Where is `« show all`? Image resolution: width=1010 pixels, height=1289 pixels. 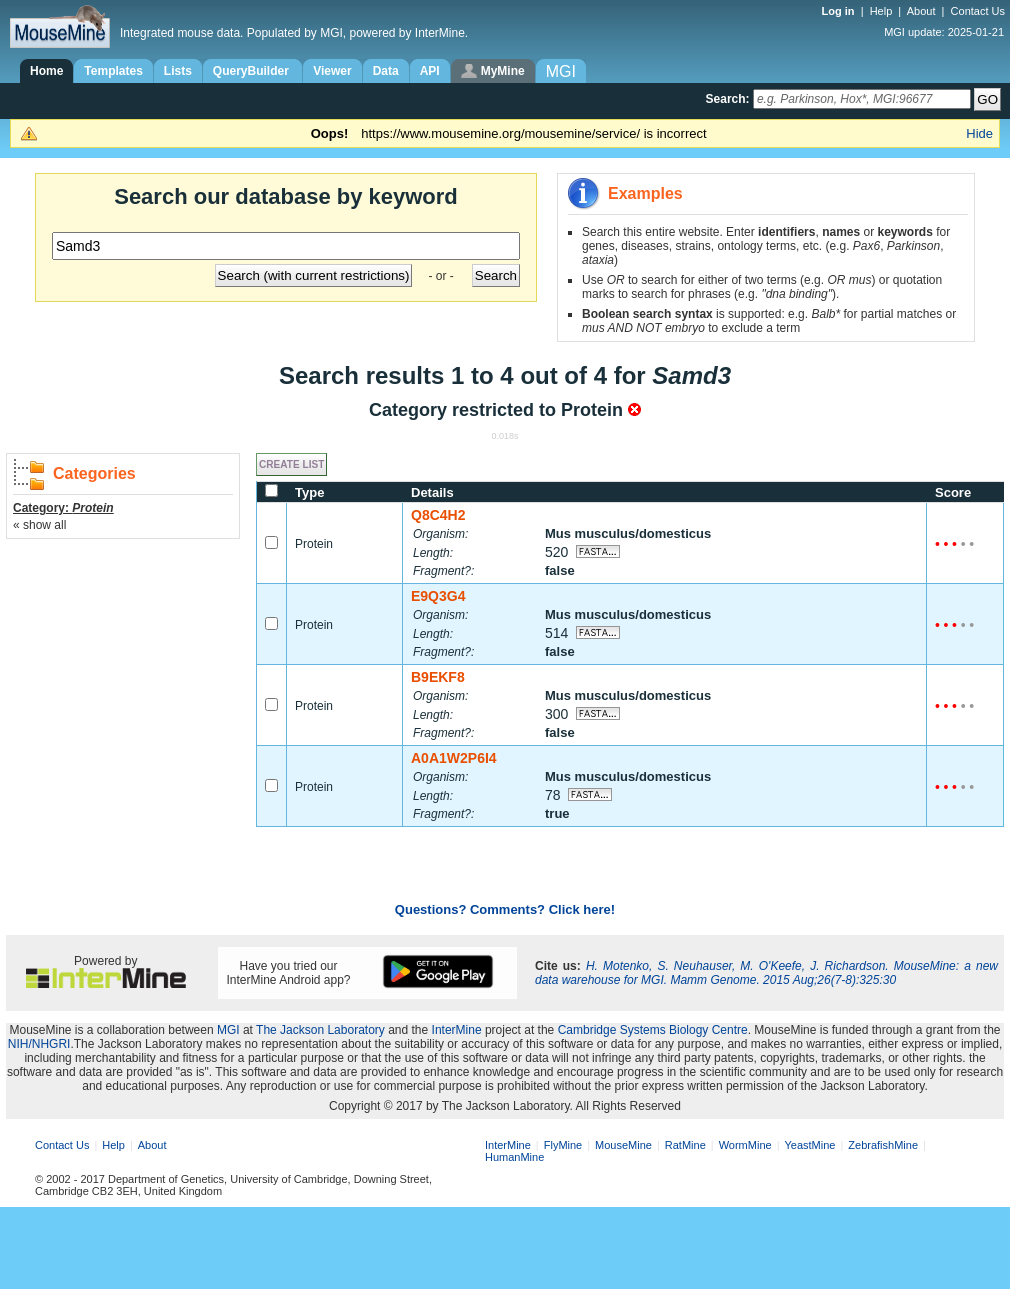
« show all is located at coordinates (39, 525).